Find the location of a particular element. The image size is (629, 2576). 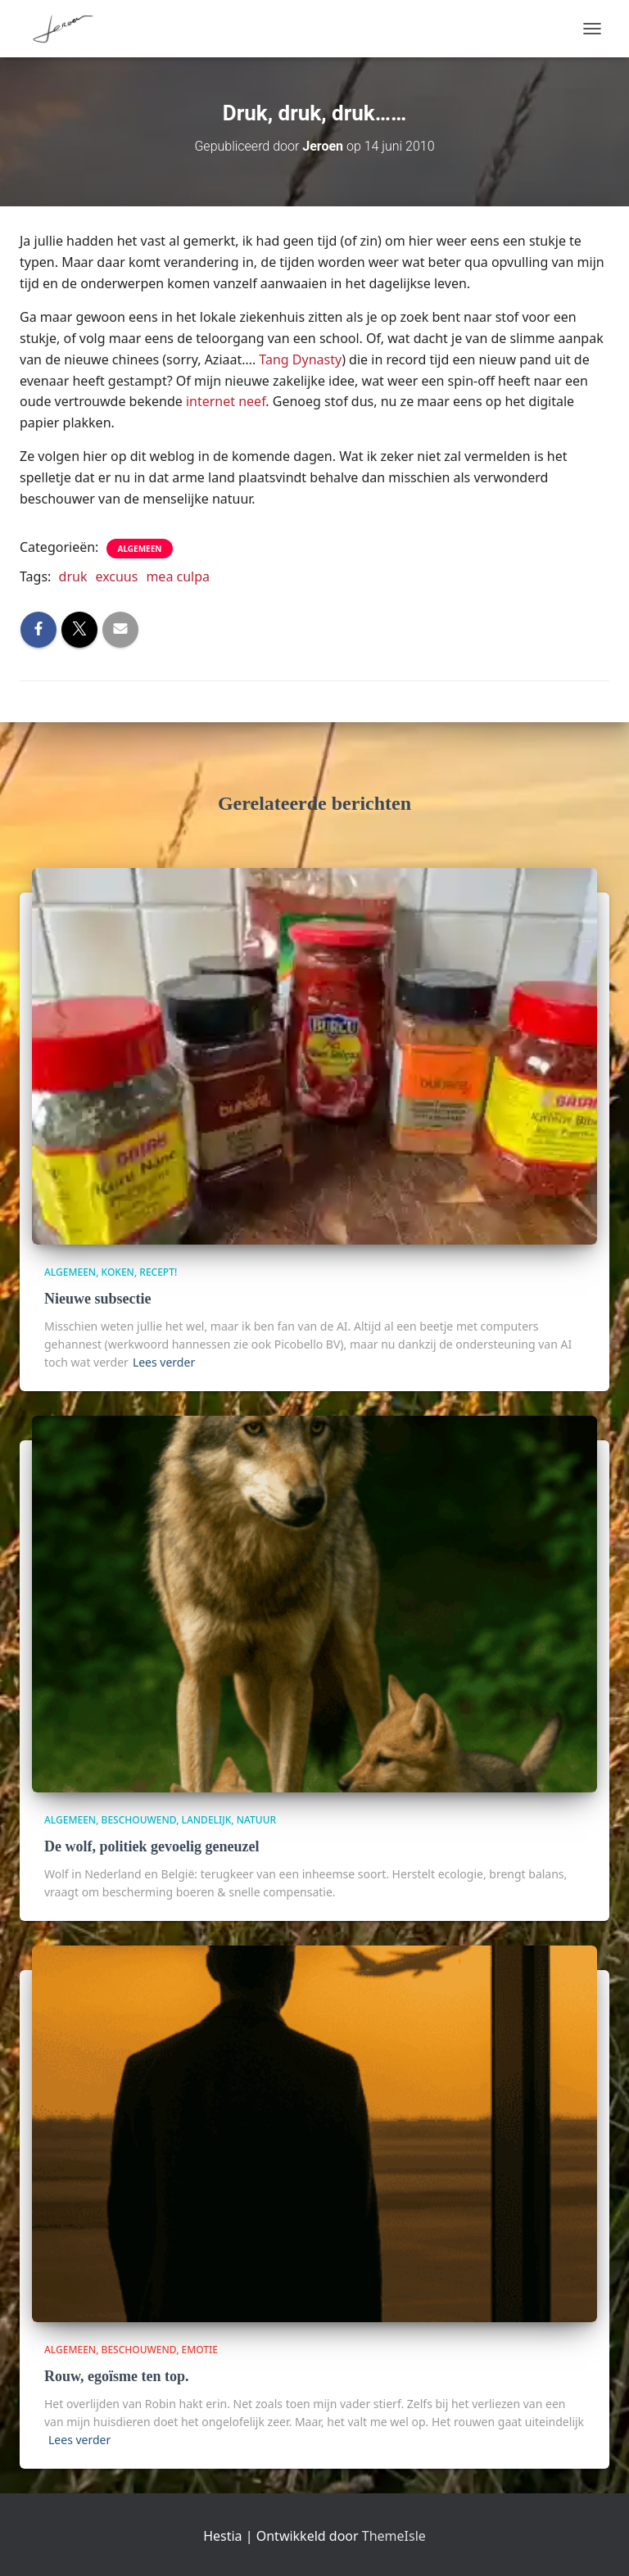

Natuur is located at coordinates (256, 1820).